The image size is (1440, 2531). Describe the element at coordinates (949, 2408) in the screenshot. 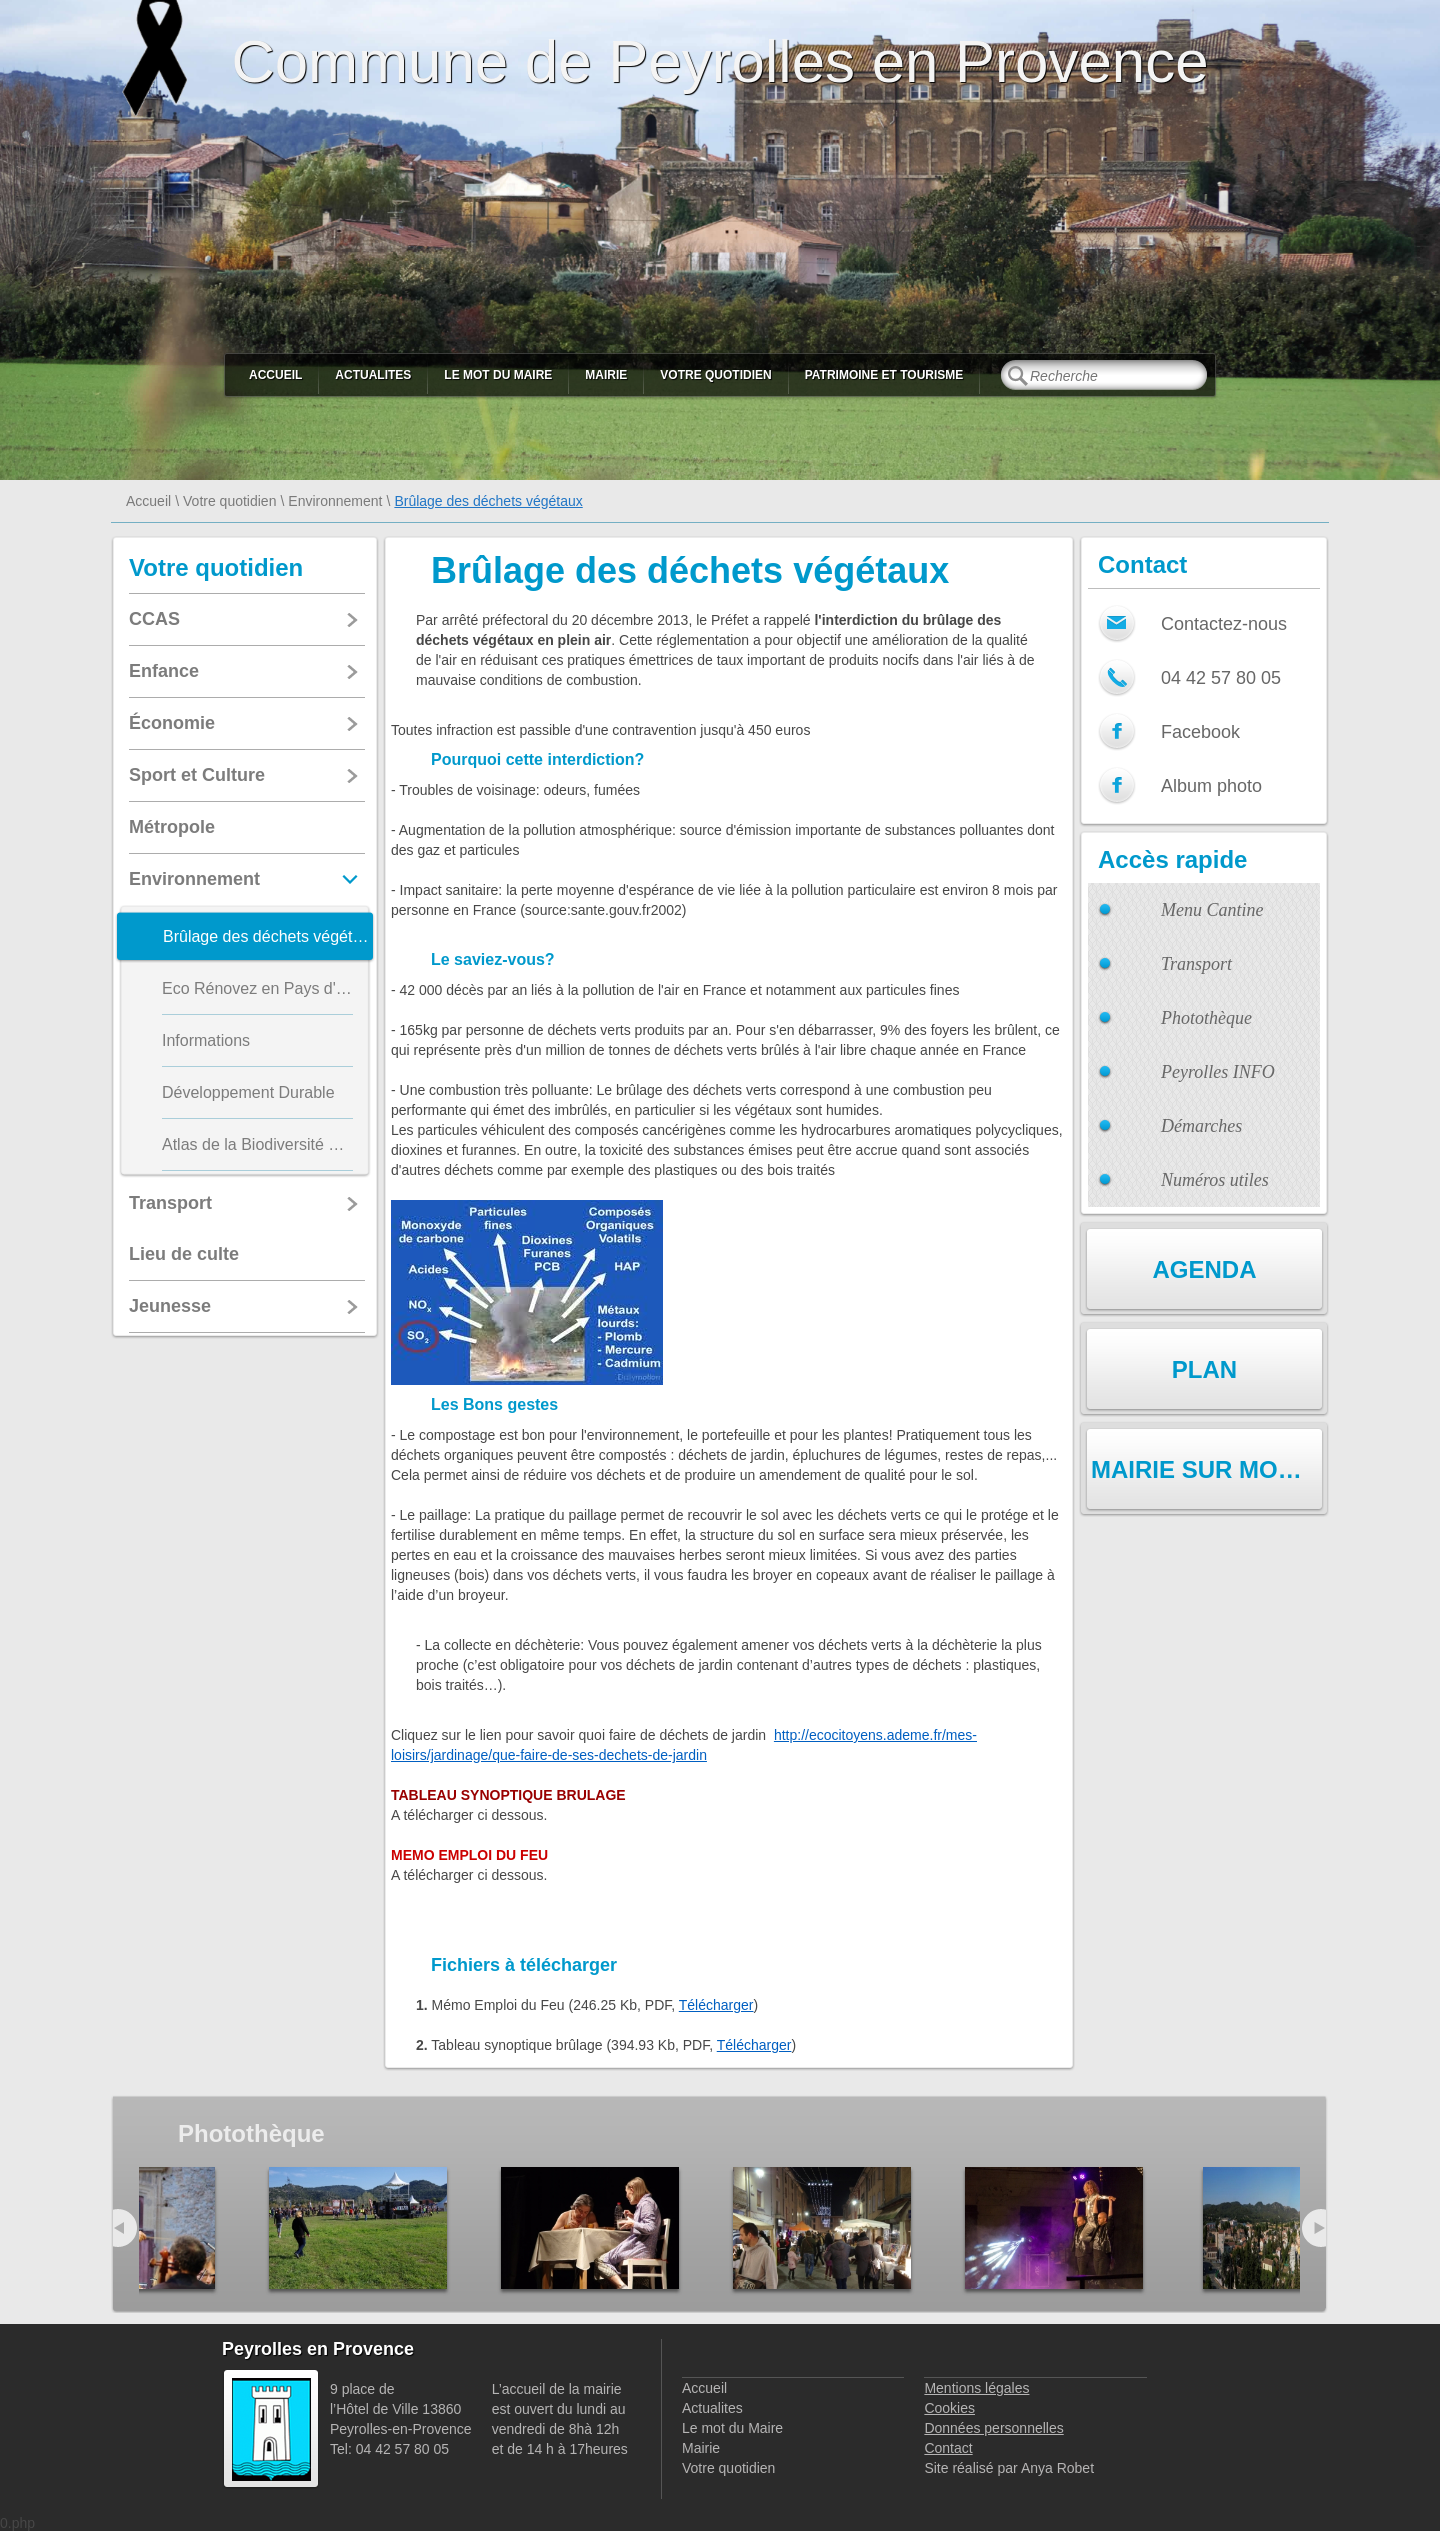

I see `Cookies` at that location.